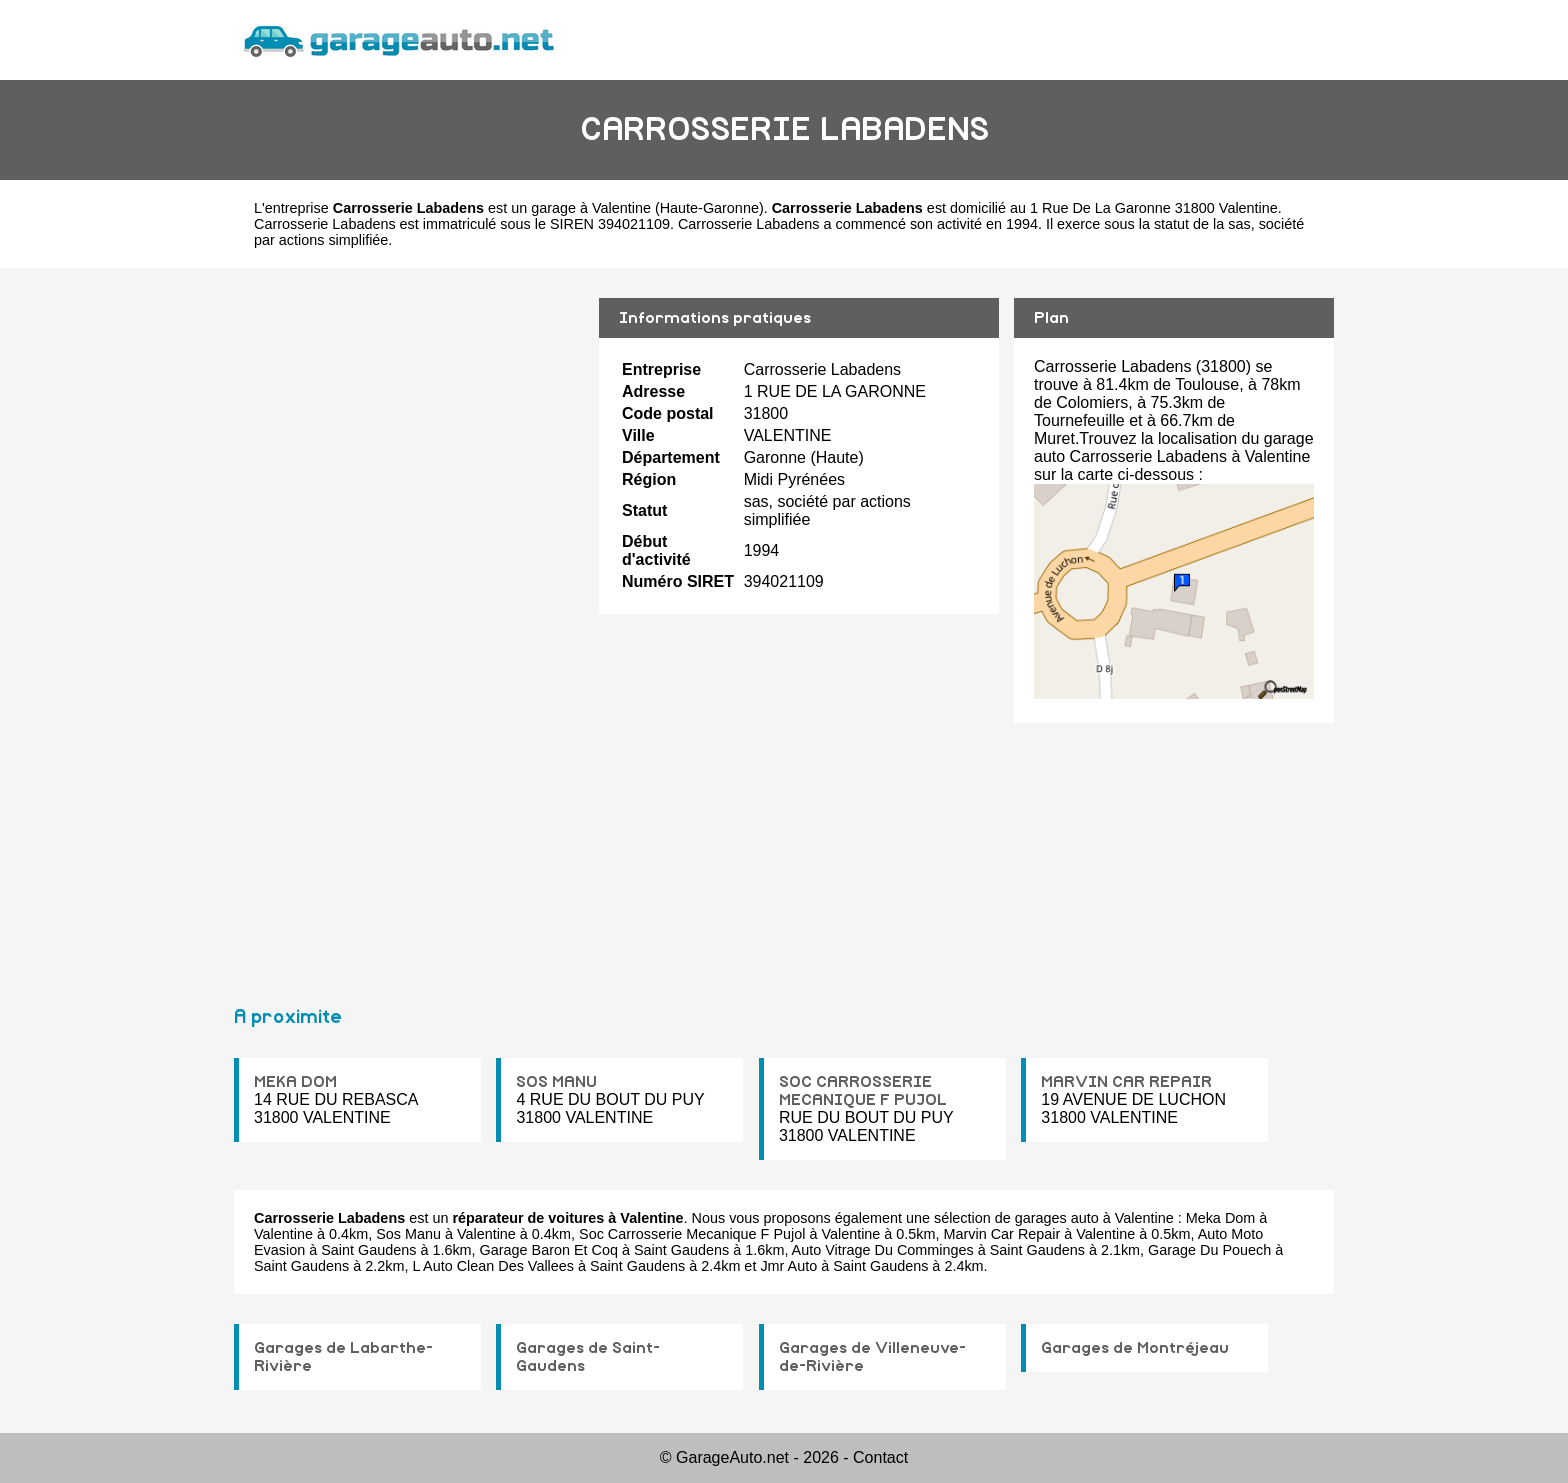 The height and width of the screenshot is (1483, 1568). Describe the element at coordinates (1002, 1234) in the screenshot. I see `Marvin Car Repair` at that location.